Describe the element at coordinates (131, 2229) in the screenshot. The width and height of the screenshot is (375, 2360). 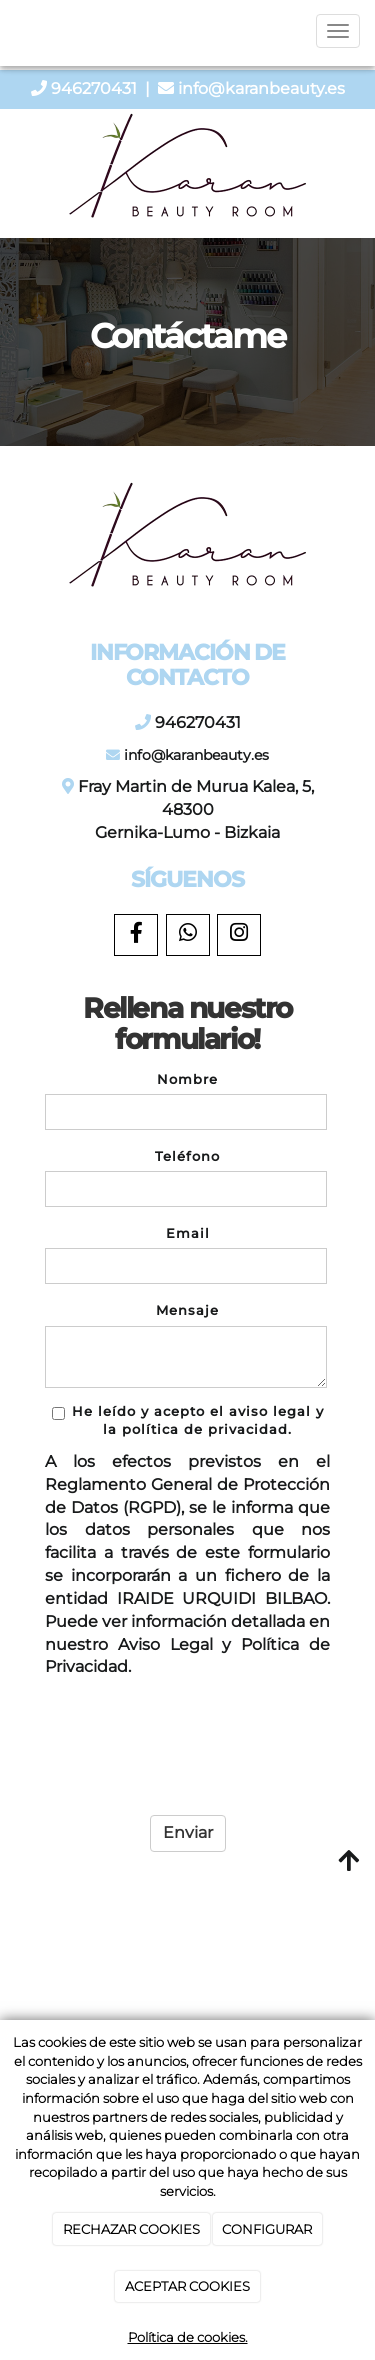
I see `RECHAZAR COOKIES` at that location.